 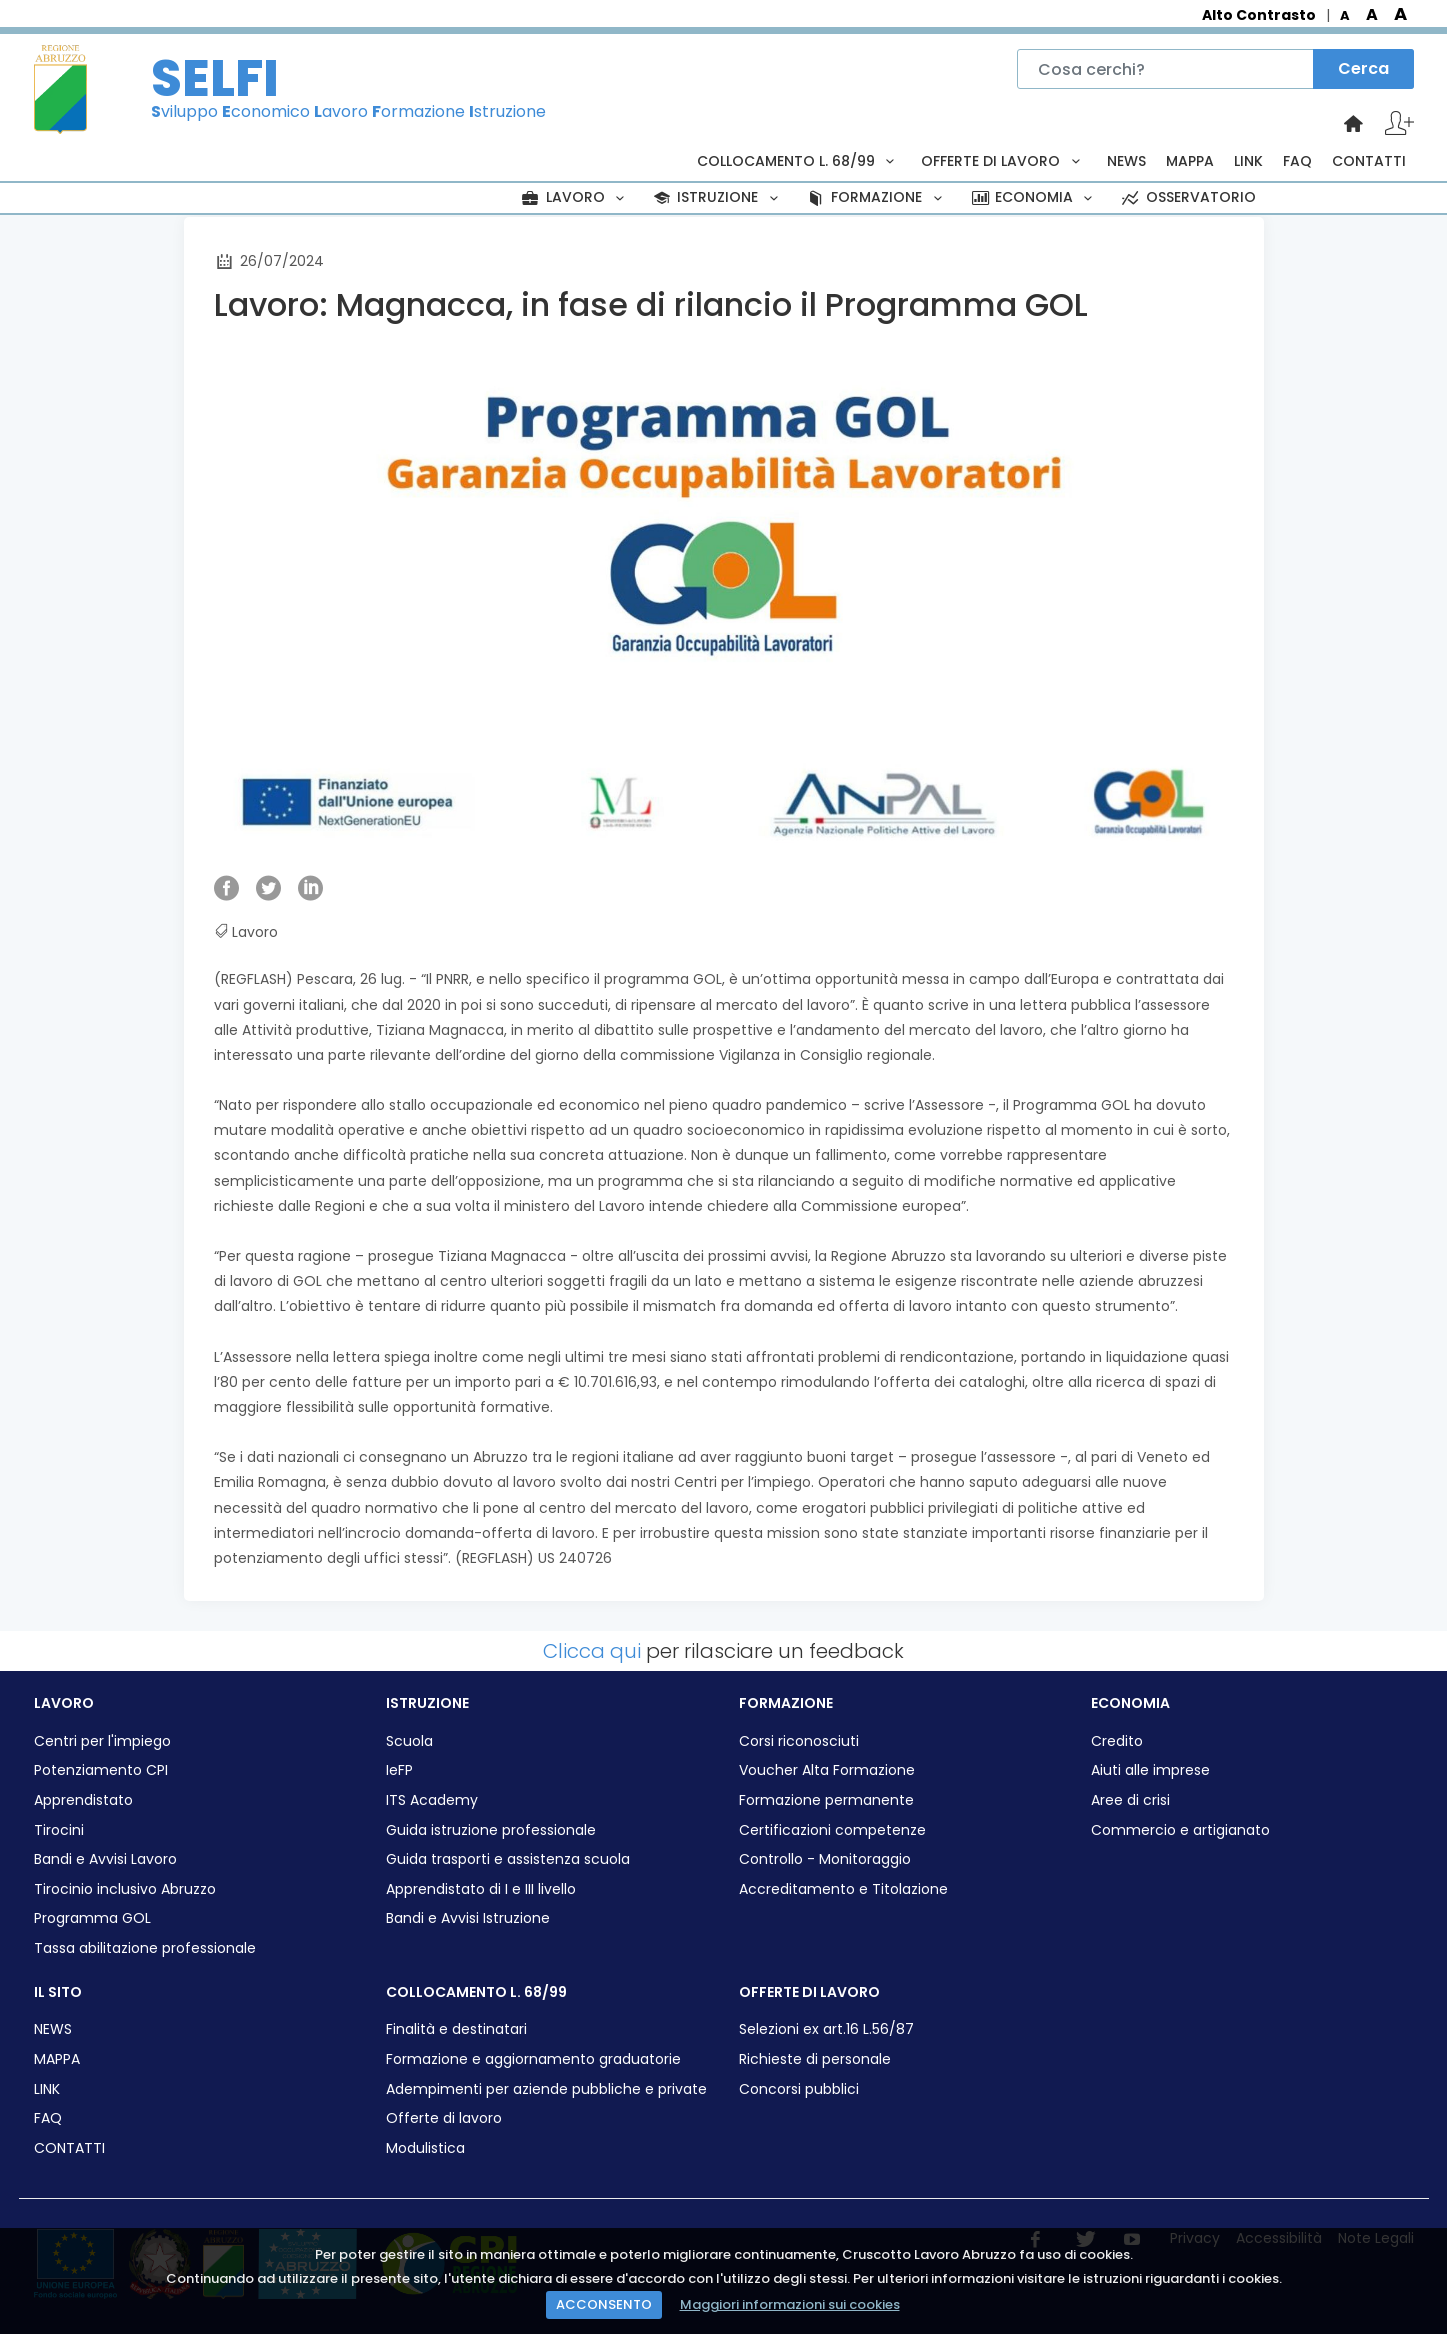 What do you see at coordinates (1369, 161) in the screenshot?
I see `CONTATTI` at bounding box center [1369, 161].